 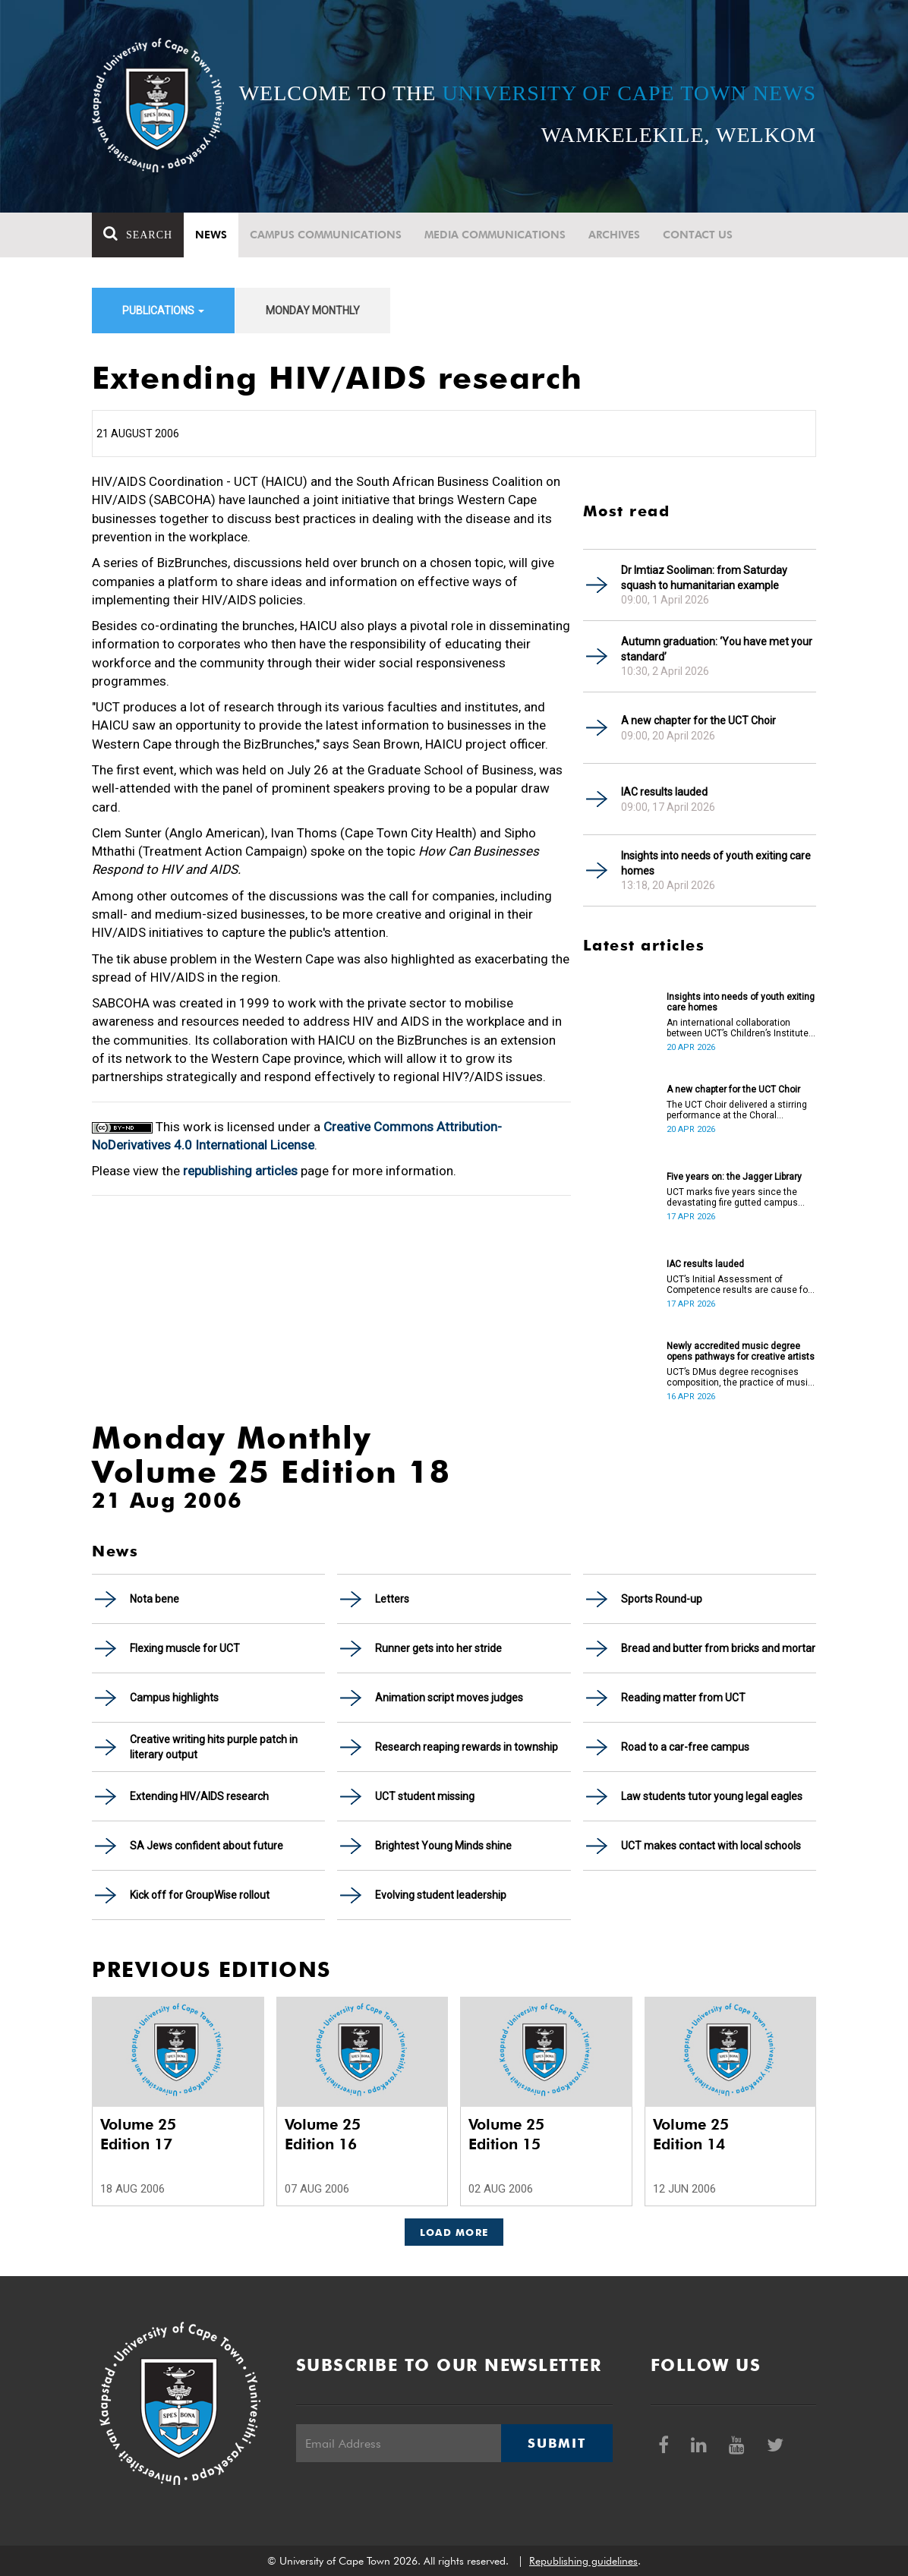 I want to click on Monday Monthly, so click(x=313, y=310).